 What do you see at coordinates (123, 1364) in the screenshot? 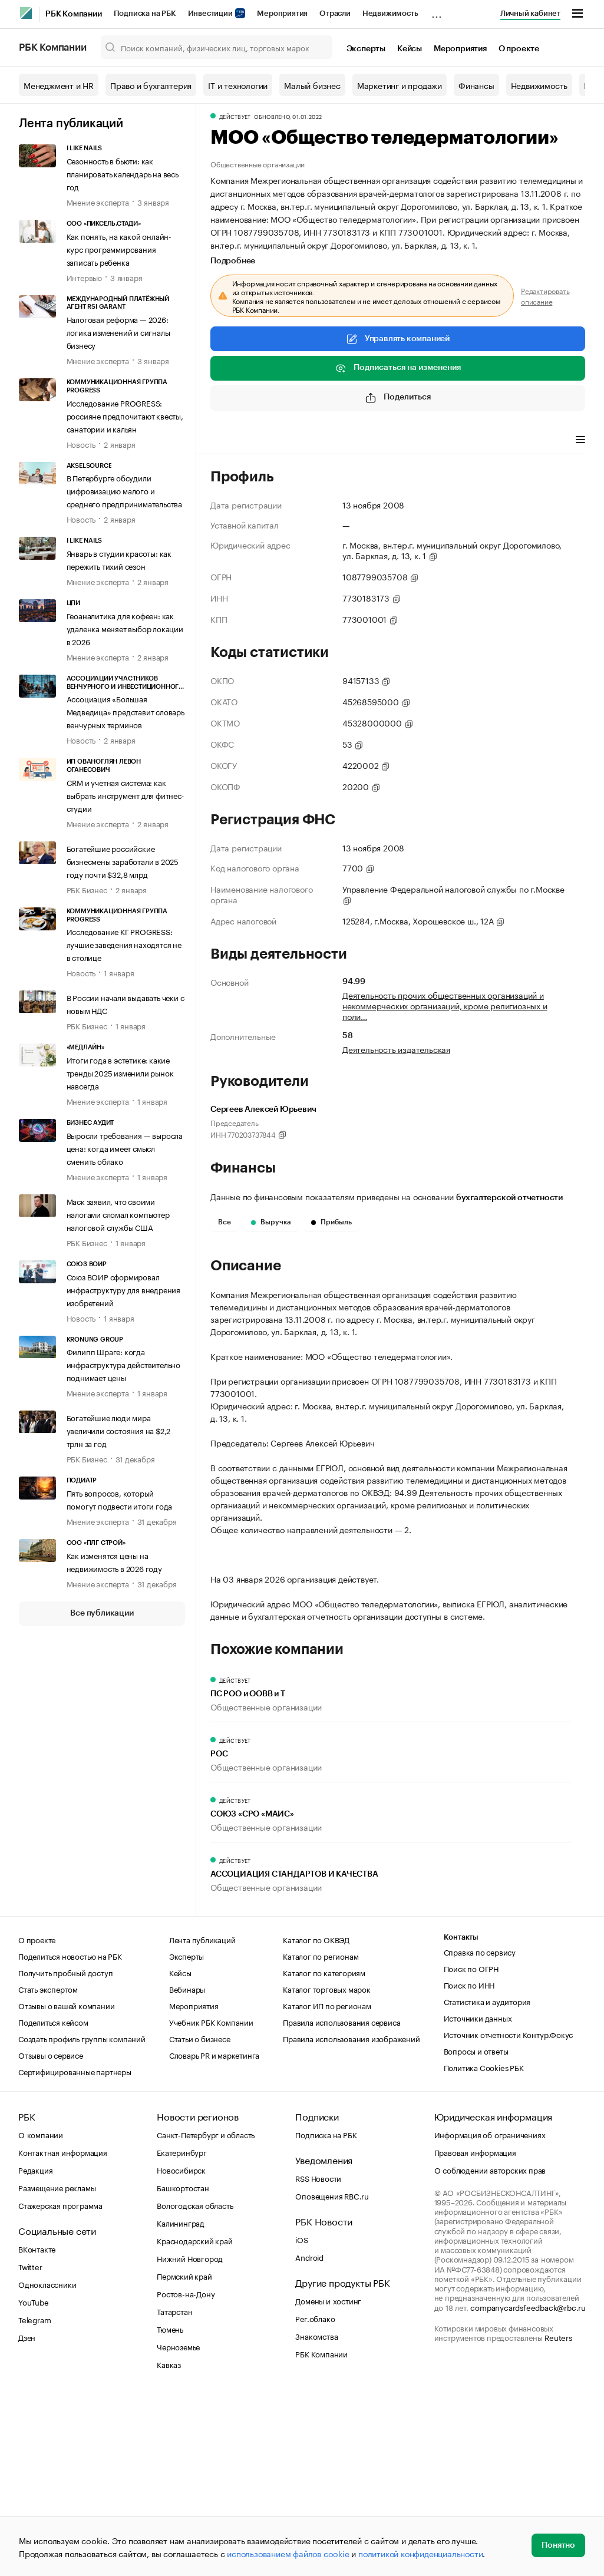
I see `Филипп Шраге: когда инфраструктура действительно поднимает цены` at bounding box center [123, 1364].